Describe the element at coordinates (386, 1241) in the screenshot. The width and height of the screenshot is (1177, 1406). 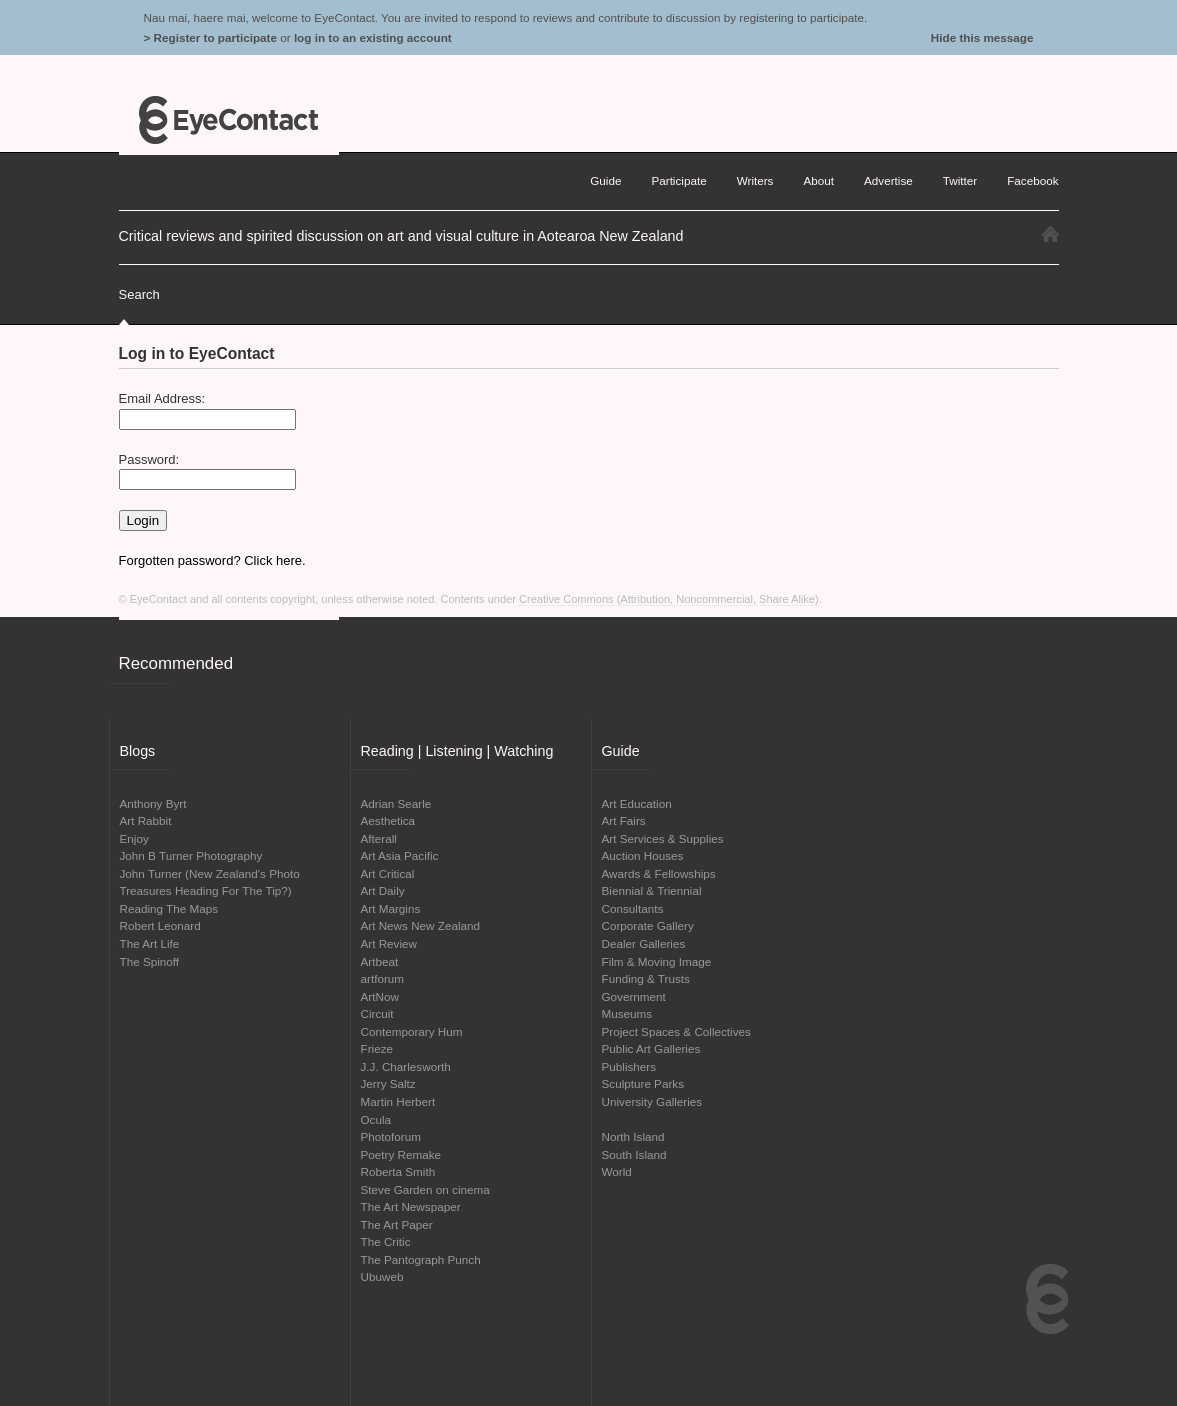
I see `The Critic` at that location.